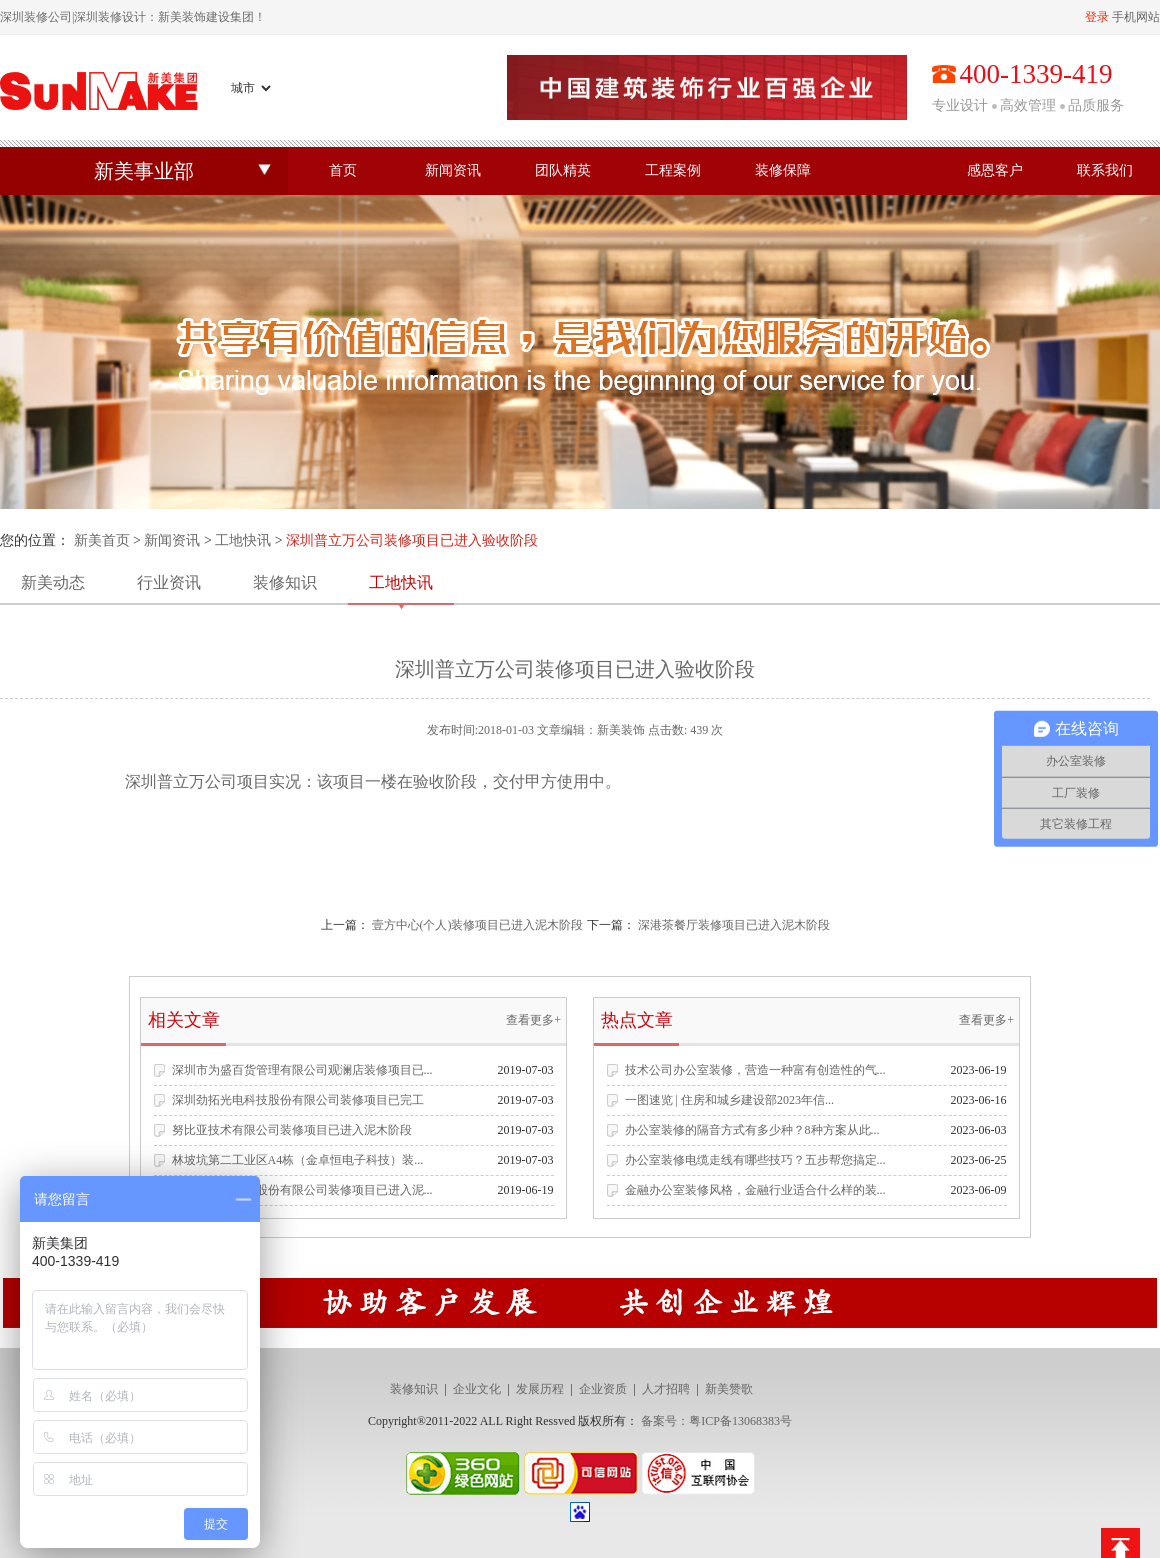 The image size is (1160, 1558). I want to click on 技术公司办公室装修，营造一种富有创造性的气..., so click(755, 1070).